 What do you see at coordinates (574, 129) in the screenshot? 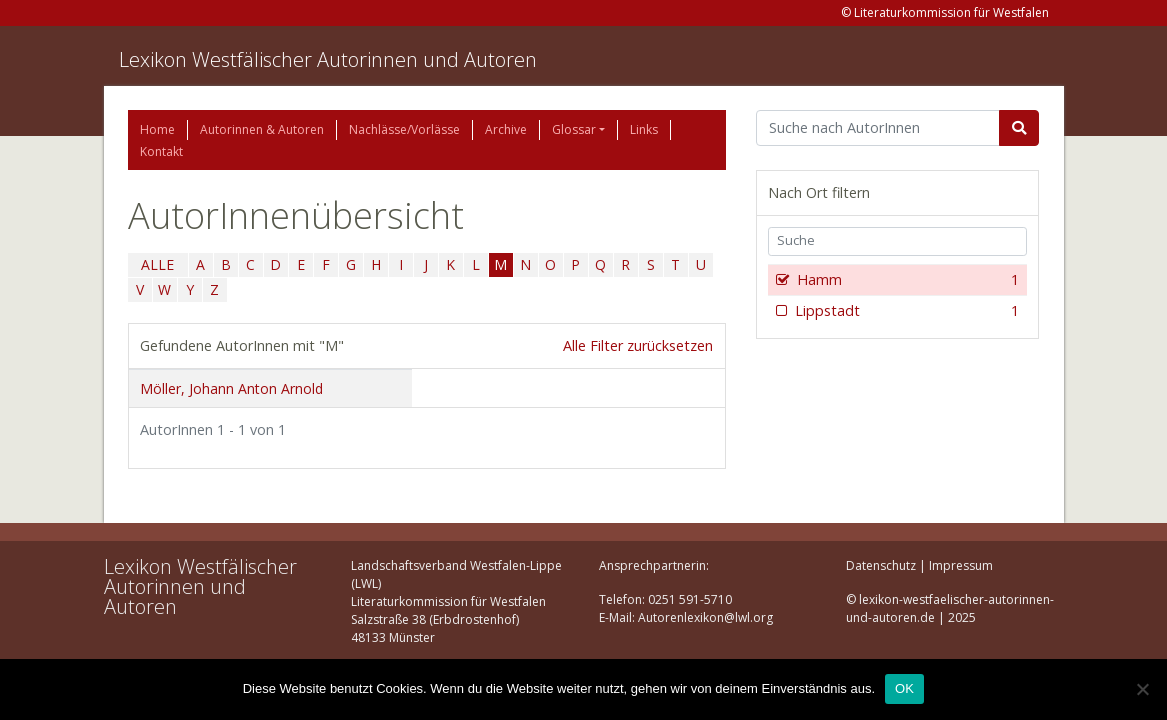
I see `Glossar [button]` at bounding box center [574, 129].